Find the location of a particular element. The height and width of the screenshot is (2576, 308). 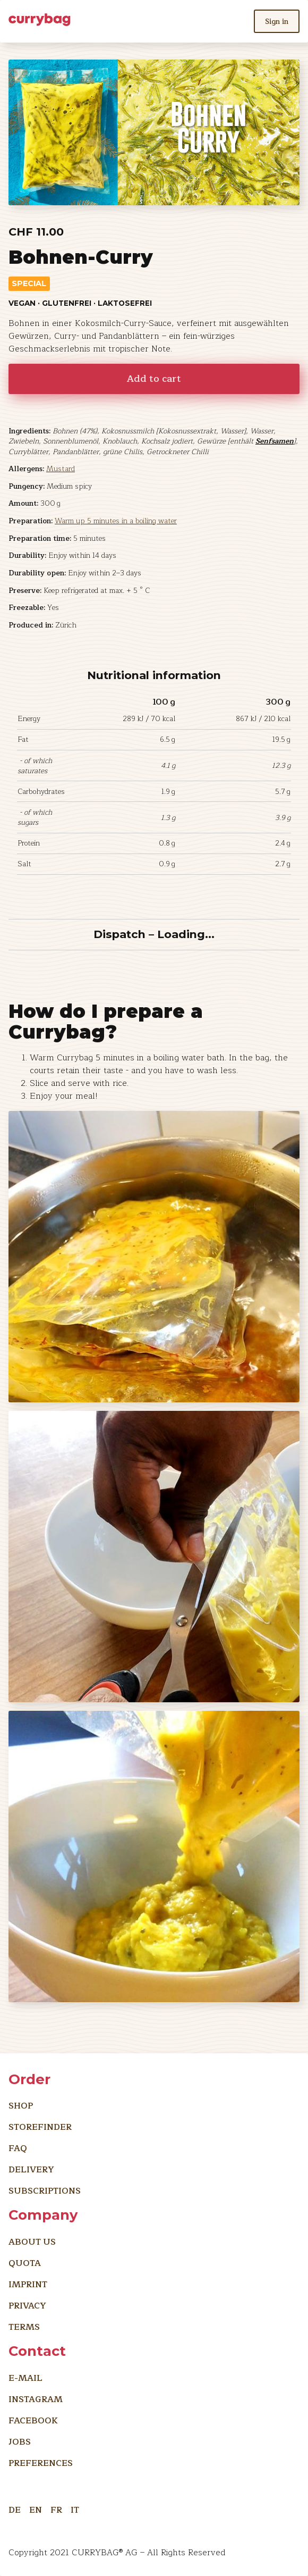

E-Mail is located at coordinates (25, 2378).